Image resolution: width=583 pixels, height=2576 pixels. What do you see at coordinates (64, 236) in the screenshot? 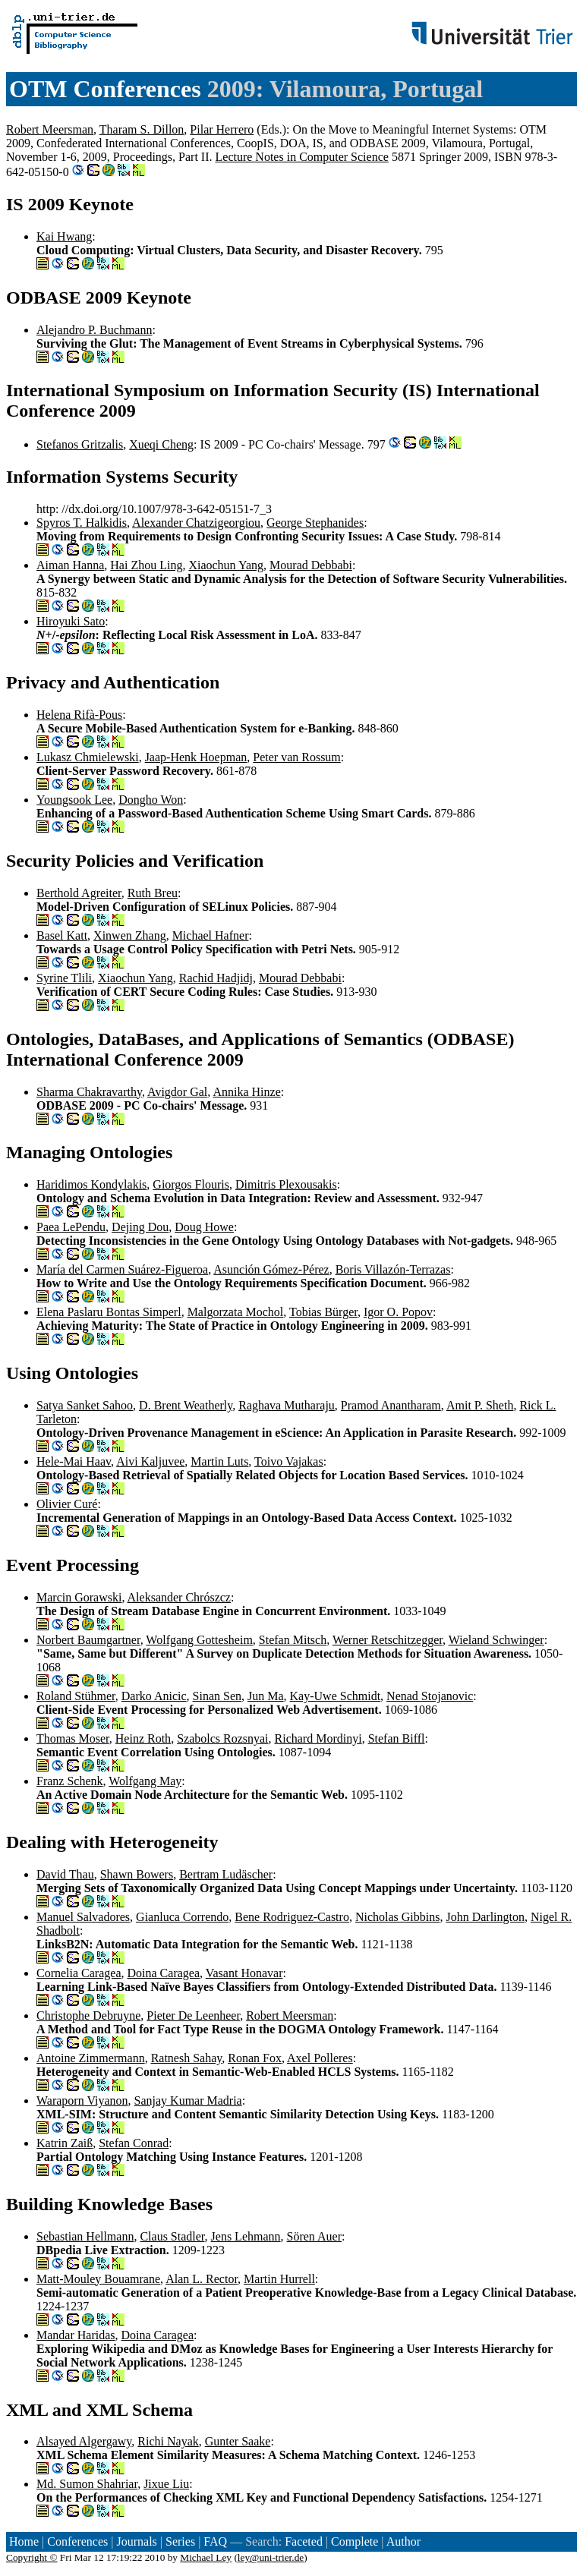
I see `Kai Hwang` at bounding box center [64, 236].